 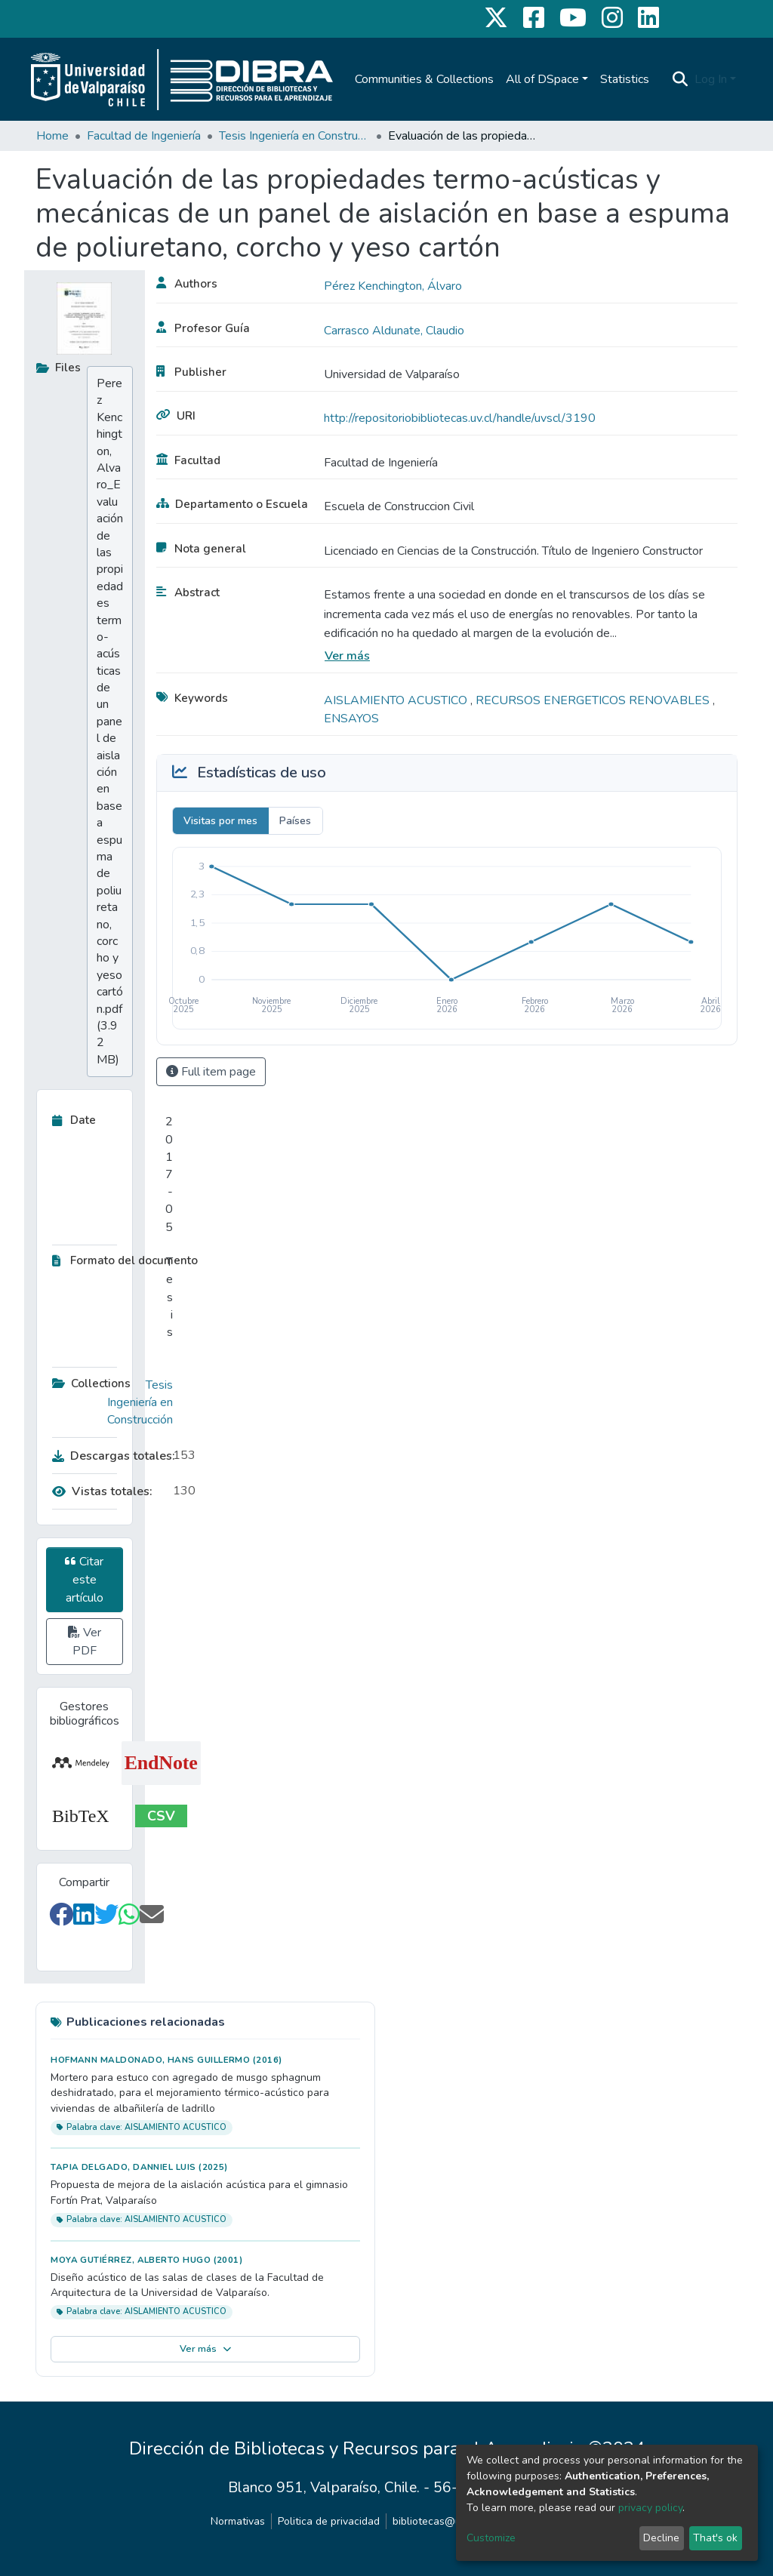 I want to click on Carrasco Aldunate, Claudio, so click(x=394, y=330).